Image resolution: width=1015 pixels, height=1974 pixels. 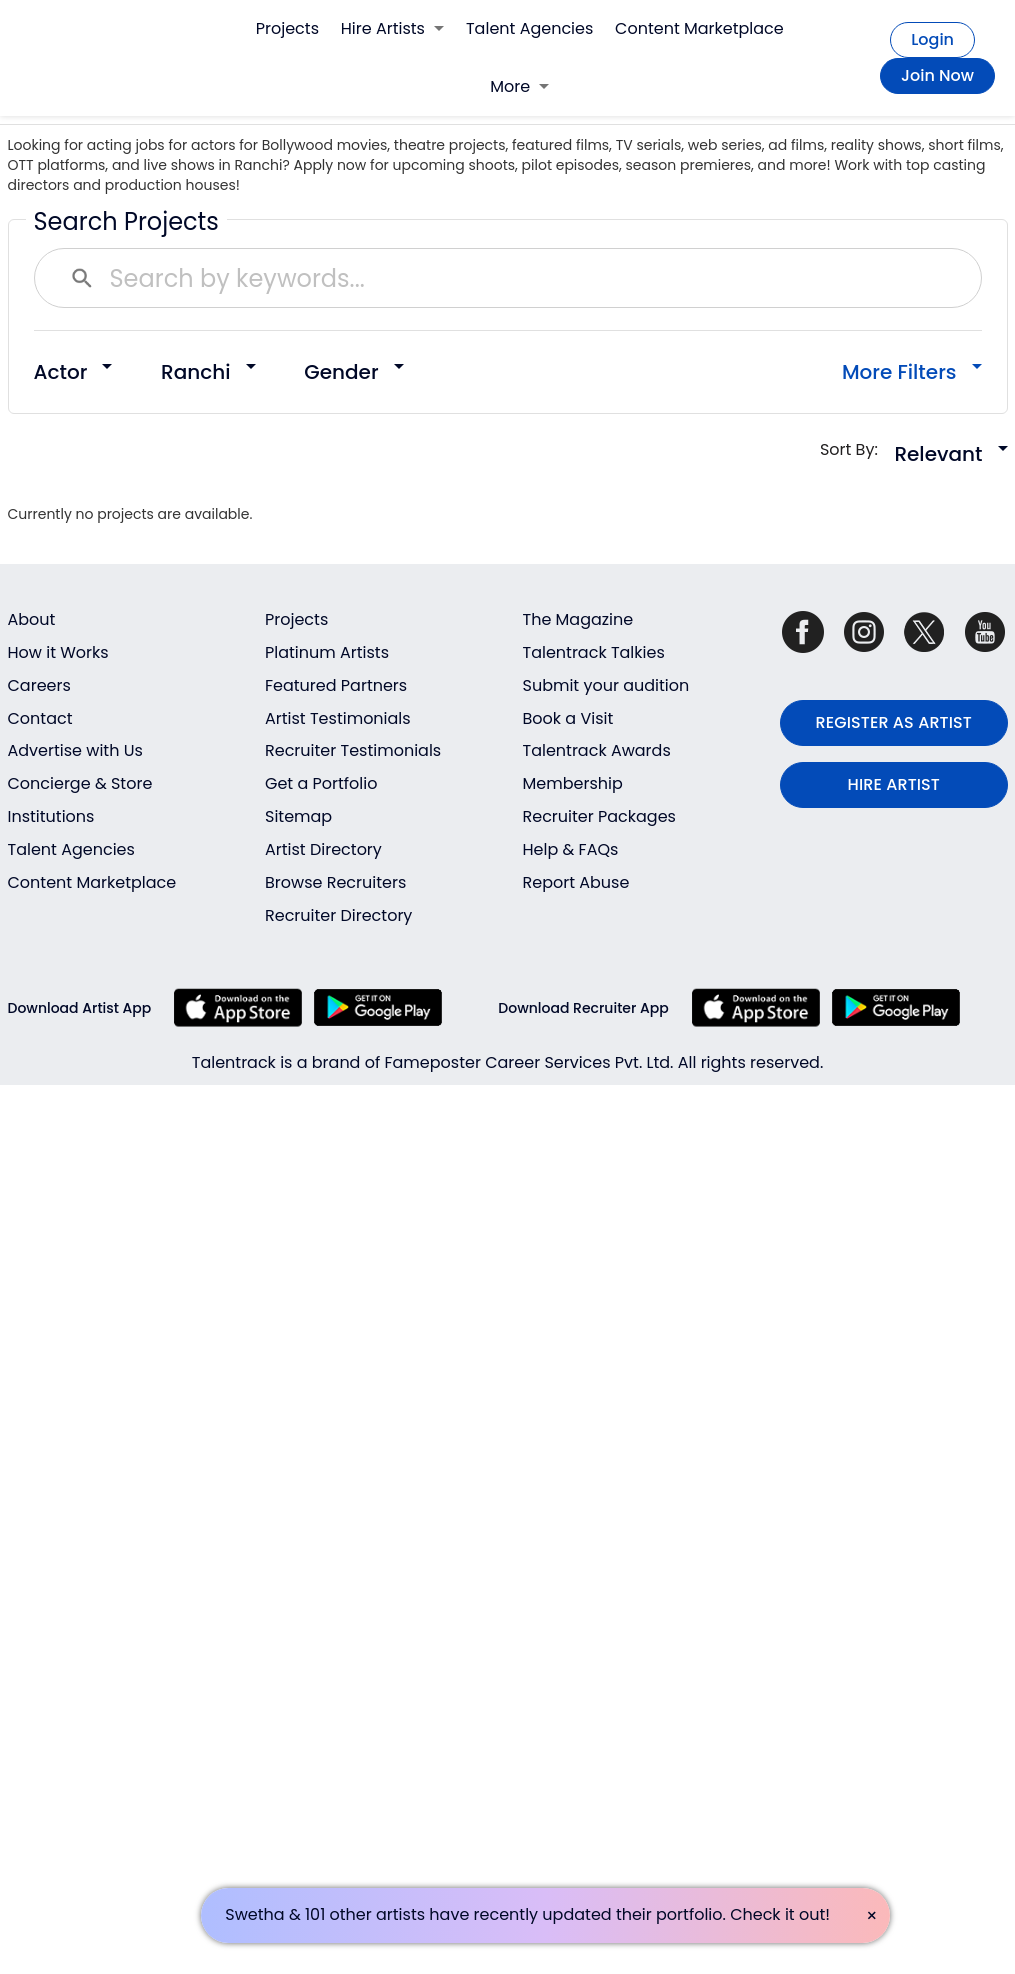 I want to click on Sort By:, so click(x=855, y=449).